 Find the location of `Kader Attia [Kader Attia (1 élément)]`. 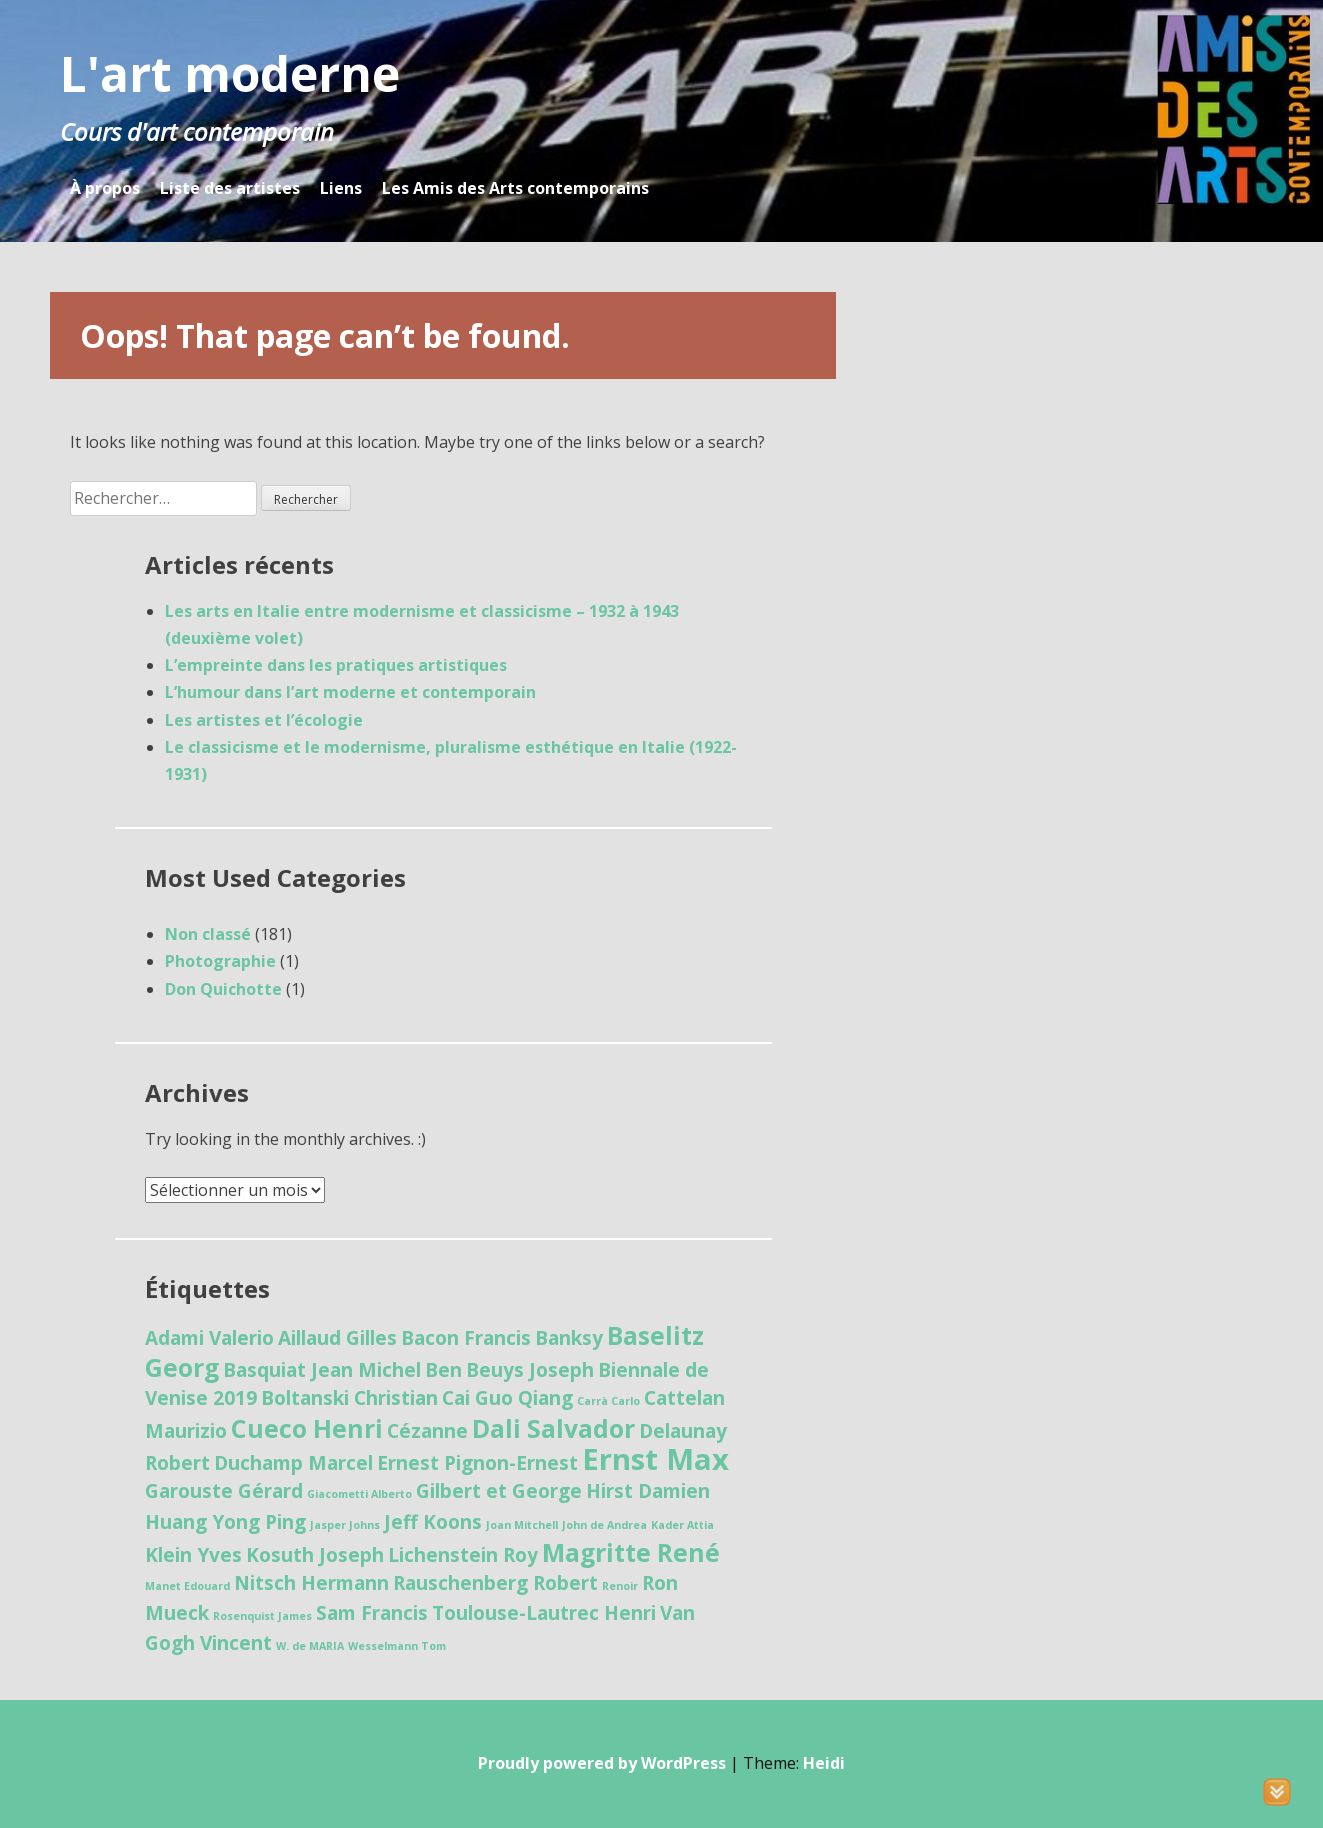

Kader Attia [Kader Attia (1 élément)] is located at coordinates (682, 1525).